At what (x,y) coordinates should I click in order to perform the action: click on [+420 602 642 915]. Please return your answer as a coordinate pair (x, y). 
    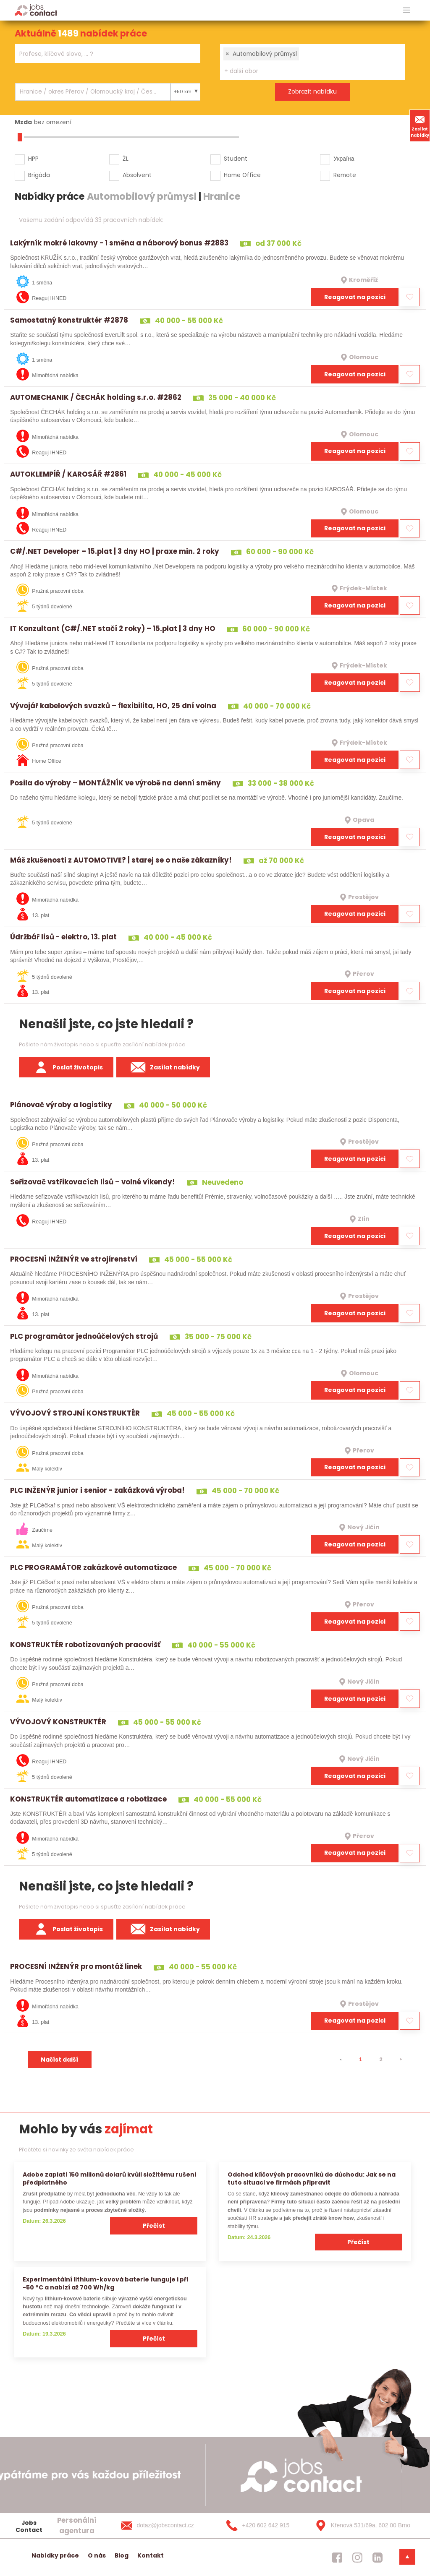
    Looking at the image, I should click on (262, 2526).